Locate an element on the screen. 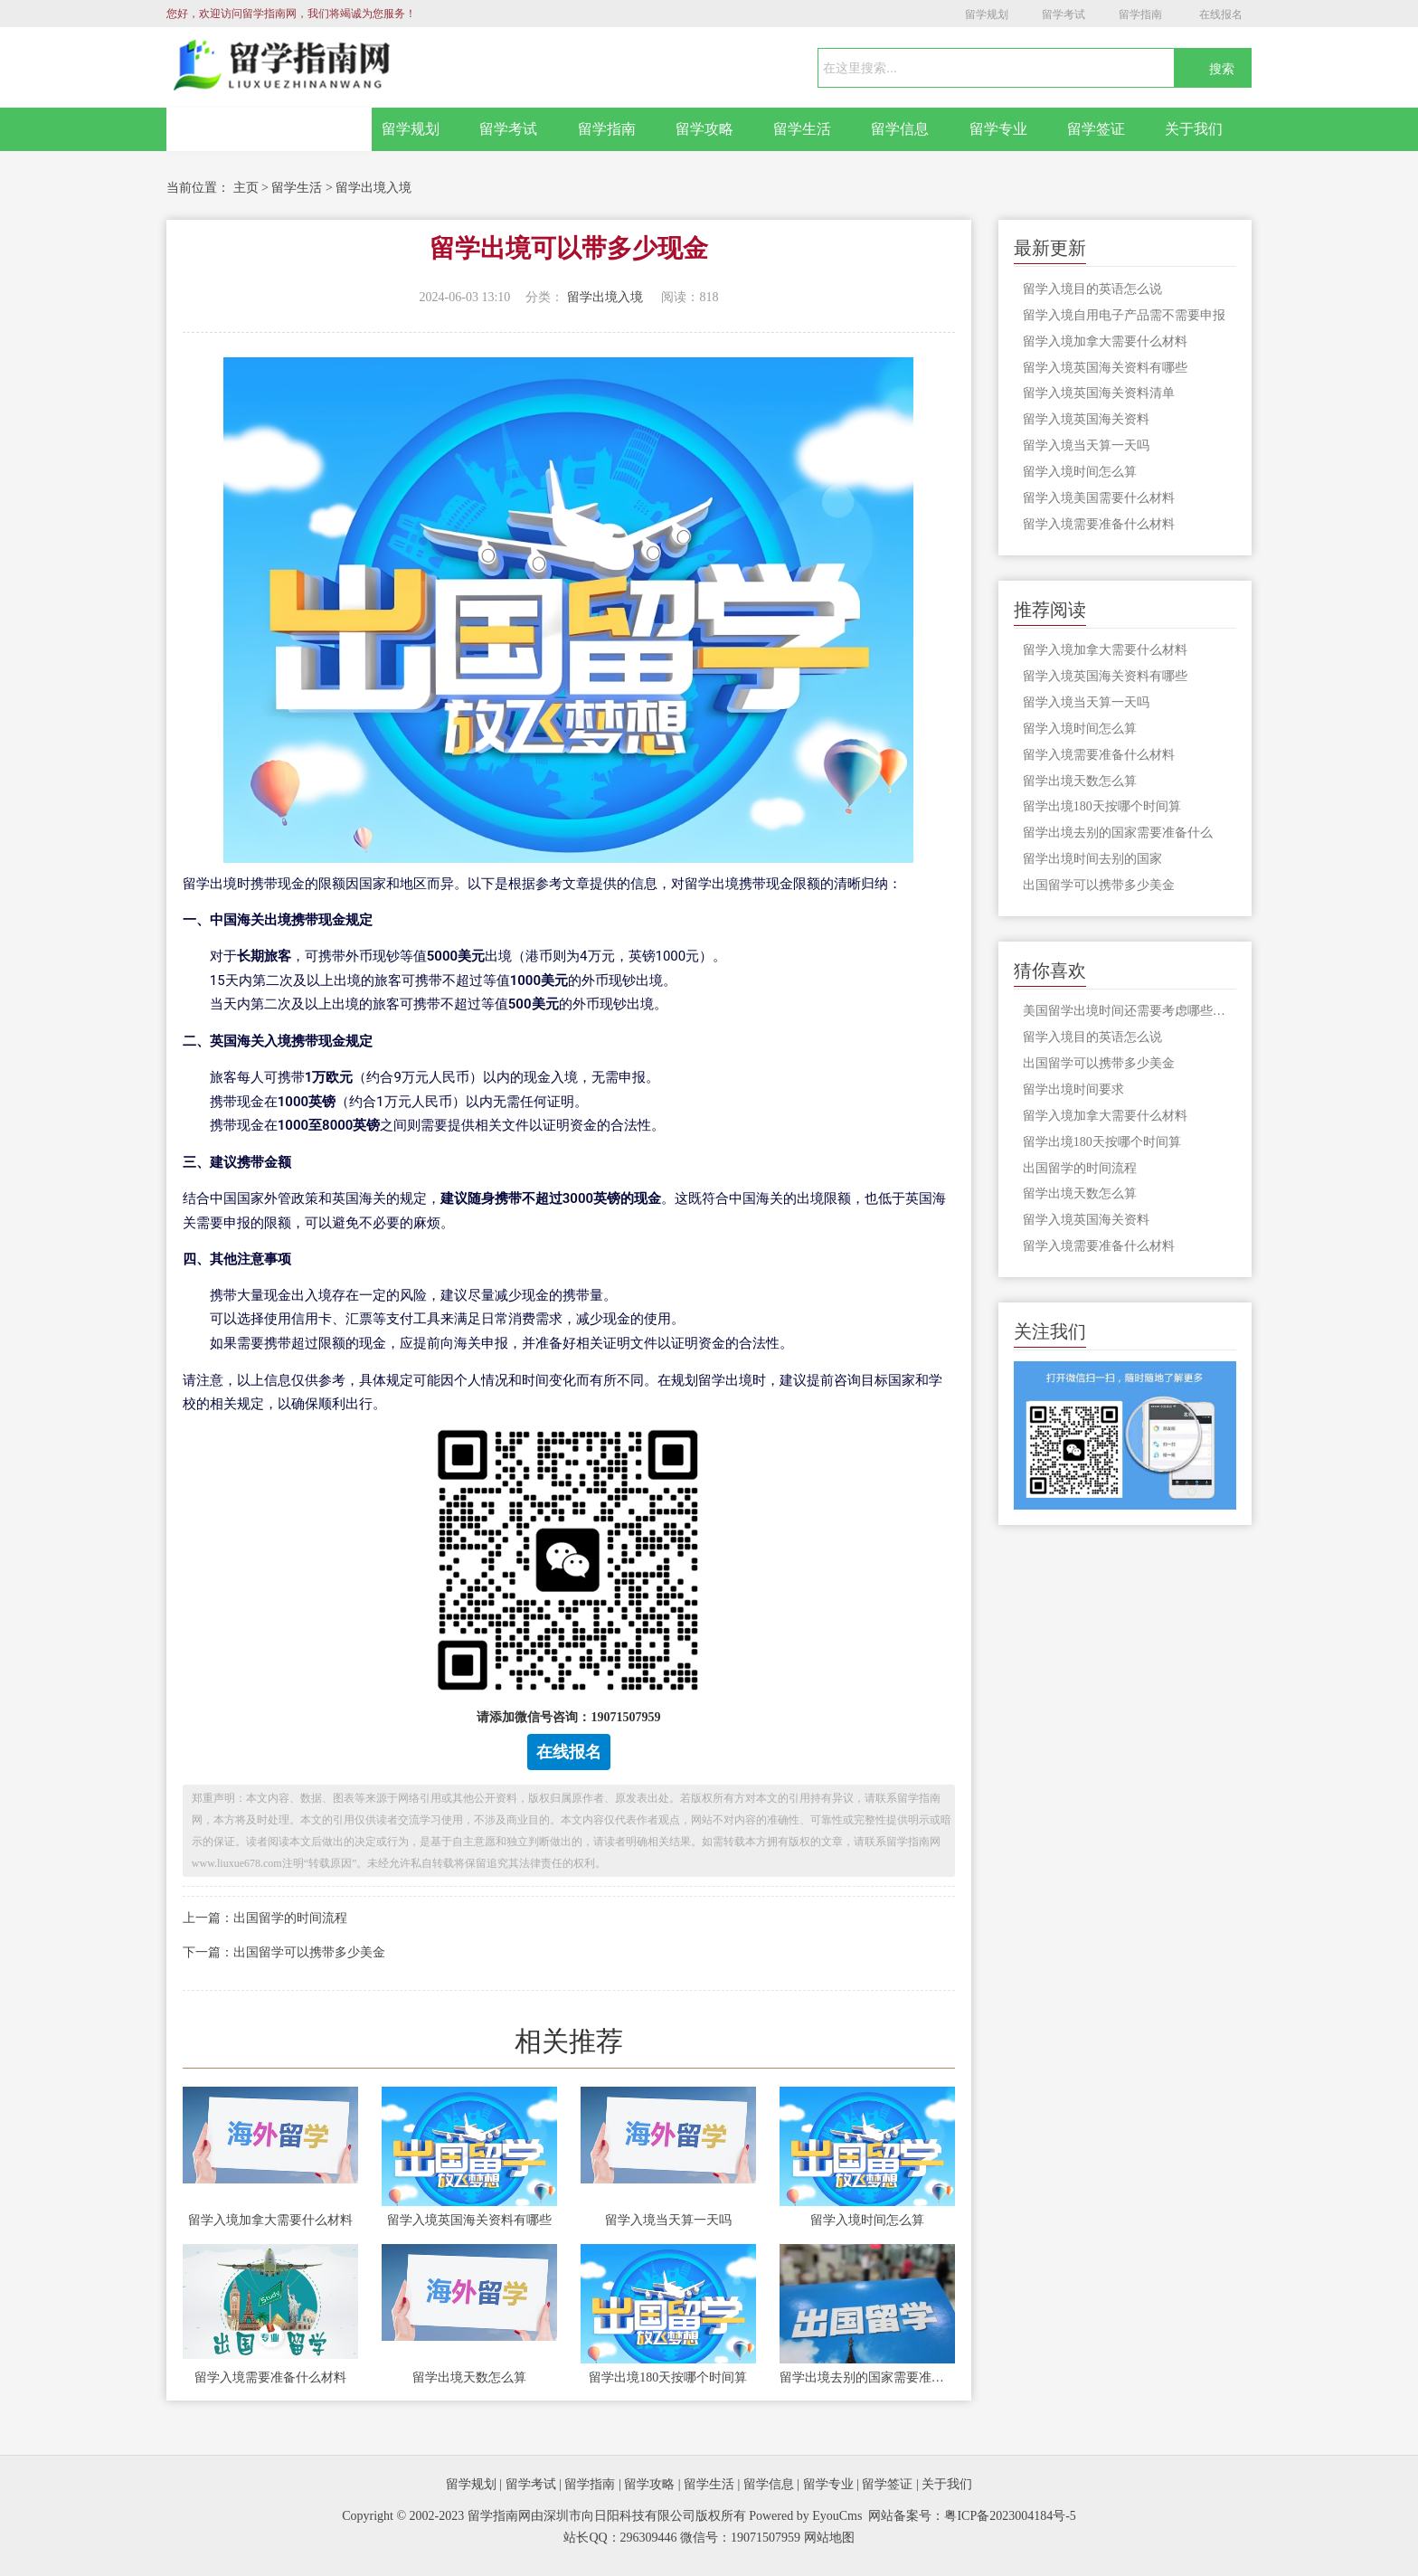  留学出境180天按哪个时间算 is located at coordinates (668, 2377).